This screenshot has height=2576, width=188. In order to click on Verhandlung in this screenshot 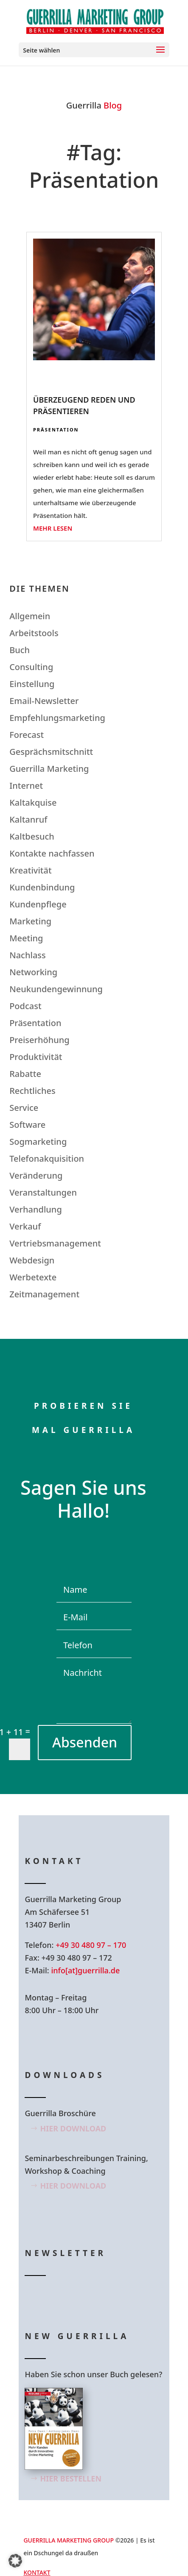, I will do `click(35, 1209)`.